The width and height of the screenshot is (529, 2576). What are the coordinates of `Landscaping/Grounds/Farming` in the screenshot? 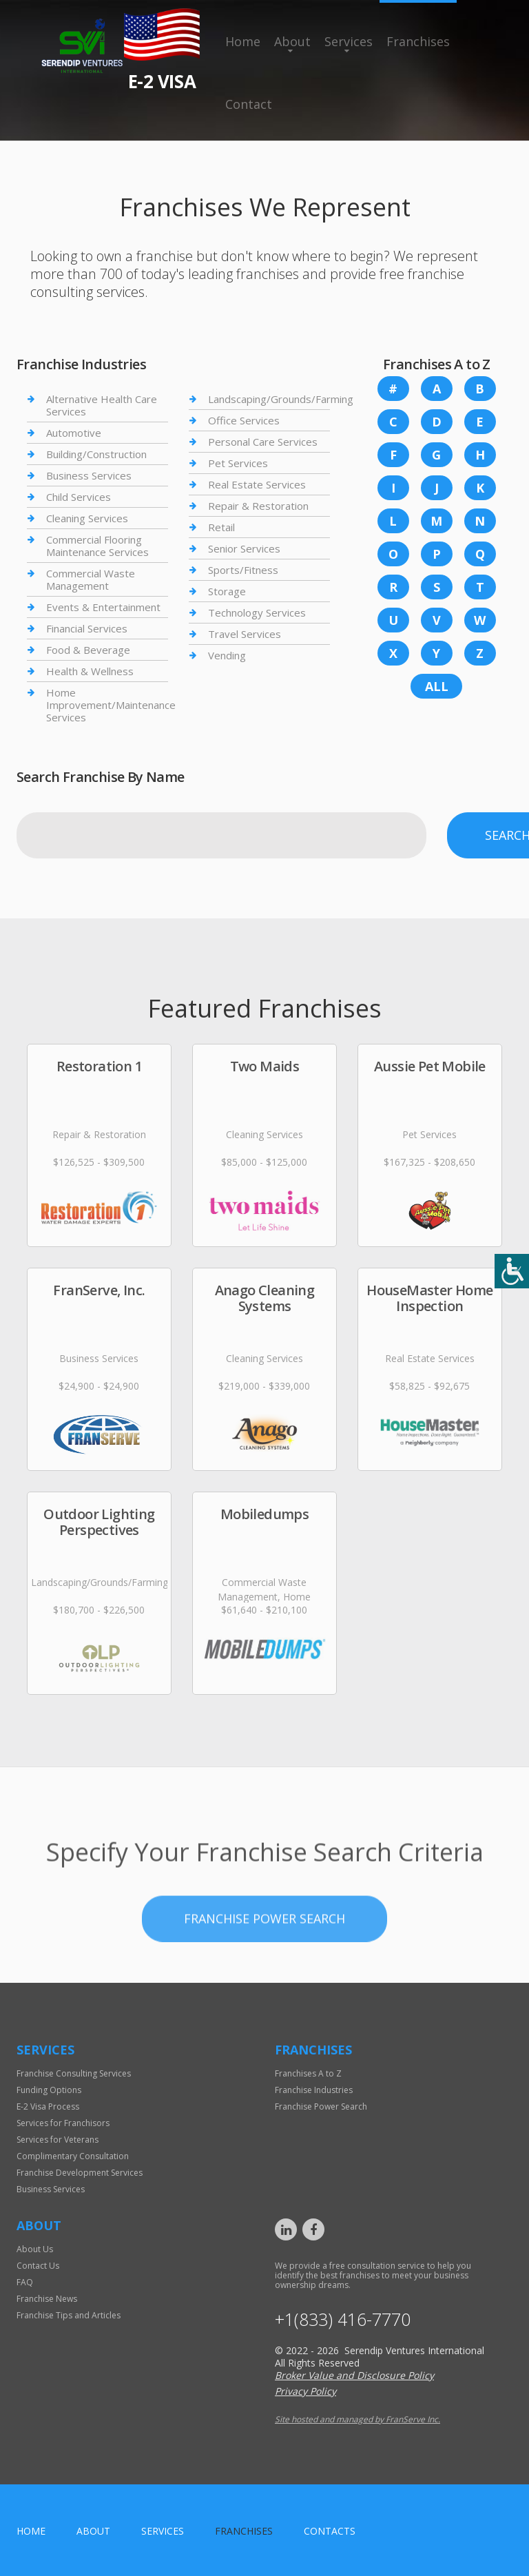 It's located at (280, 399).